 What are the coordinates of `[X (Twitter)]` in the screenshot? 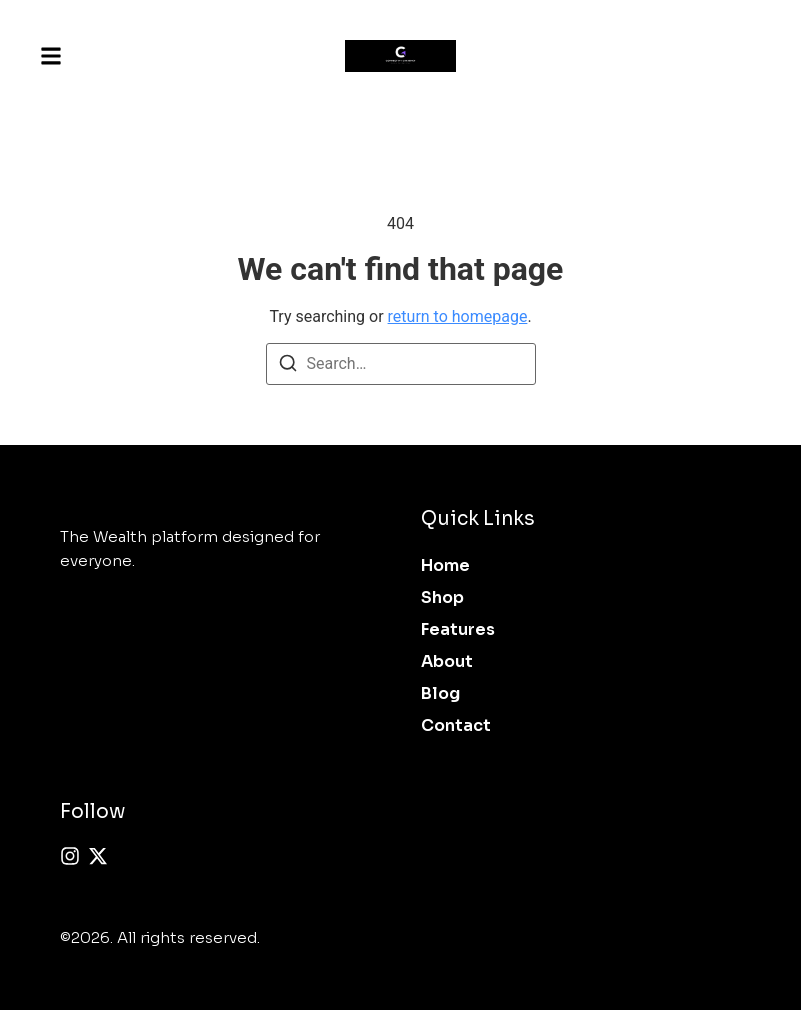 It's located at (98, 856).